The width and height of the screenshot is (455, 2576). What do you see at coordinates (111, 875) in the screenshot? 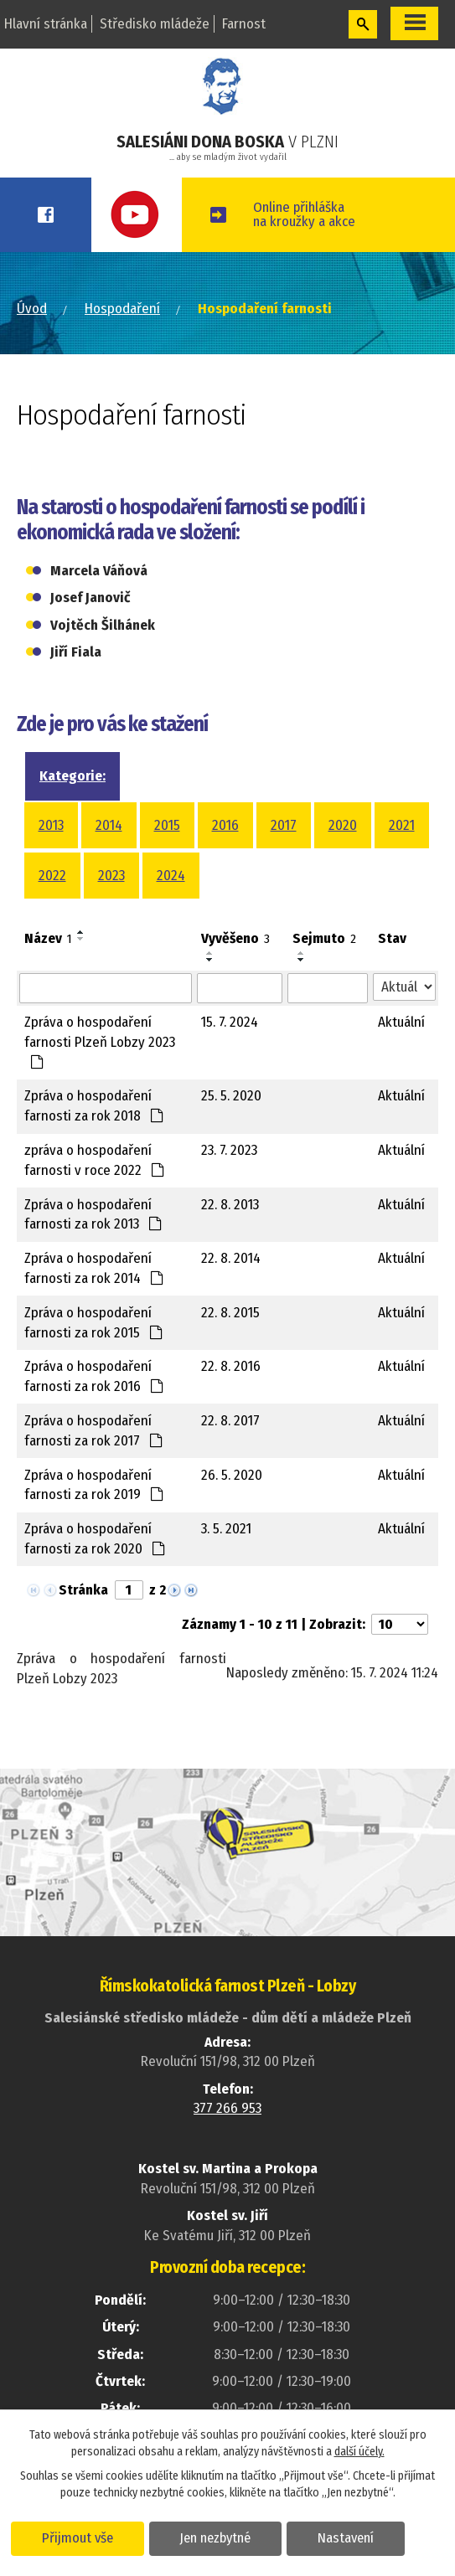
I see `2023` at bounding box center [111, 875].